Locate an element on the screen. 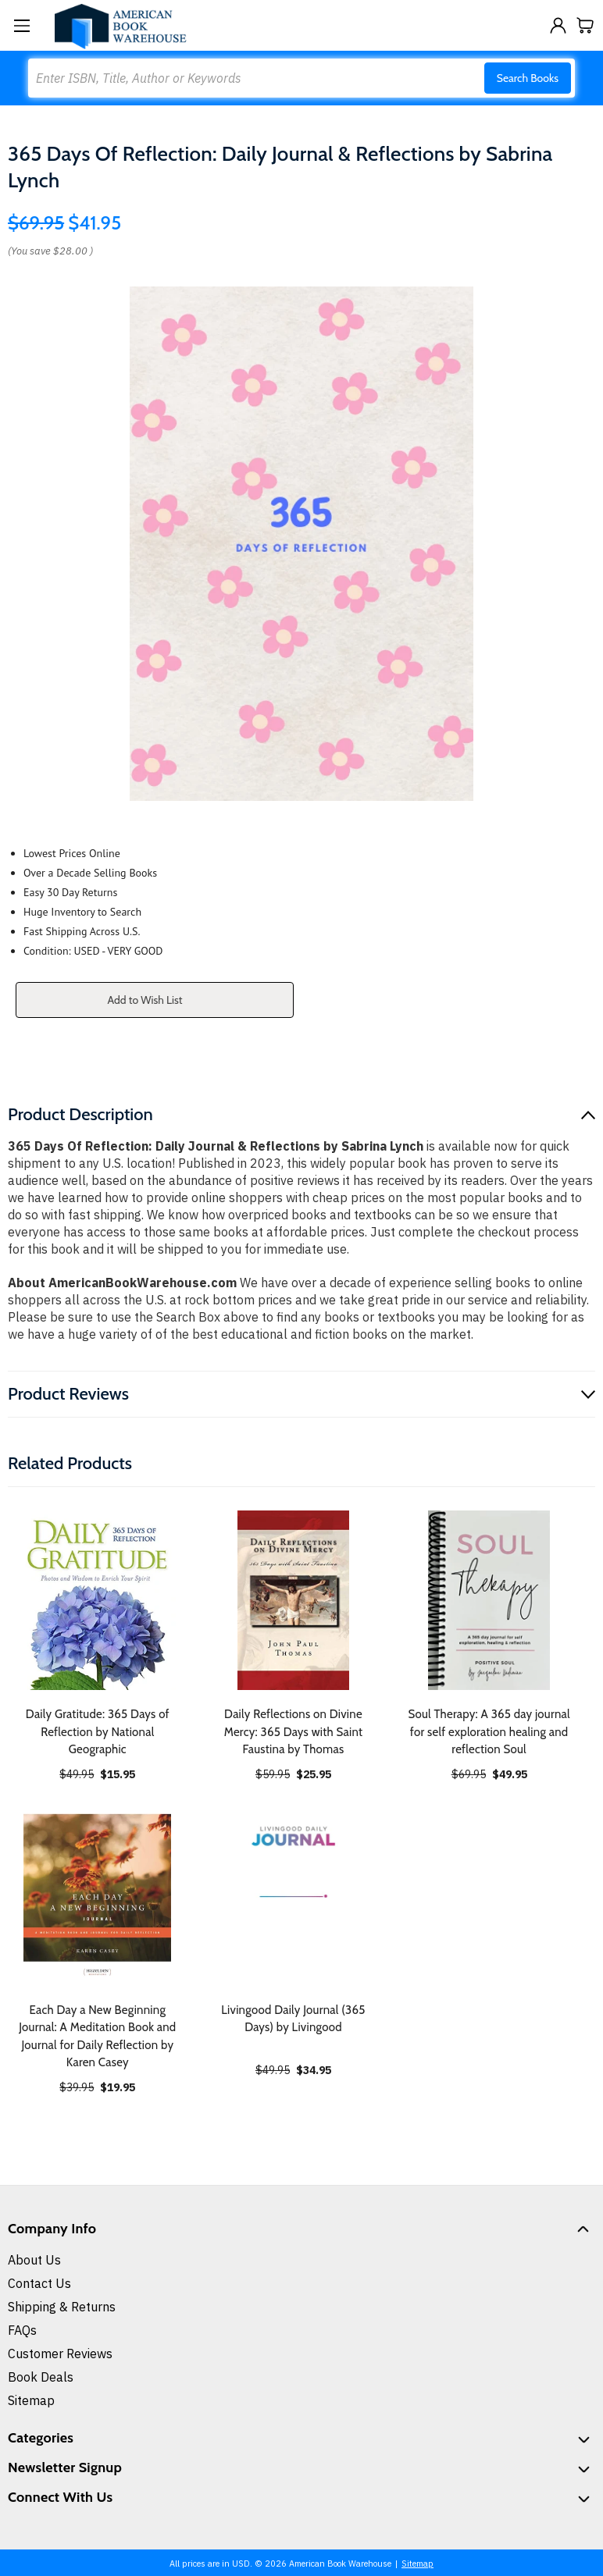 This screenshot has height=2576, width=603. [Daily Reflections on Divine Mercy: 365 Days with Saint Faustina by Thomas, $25.95] is located at coordinates (294, 1600).